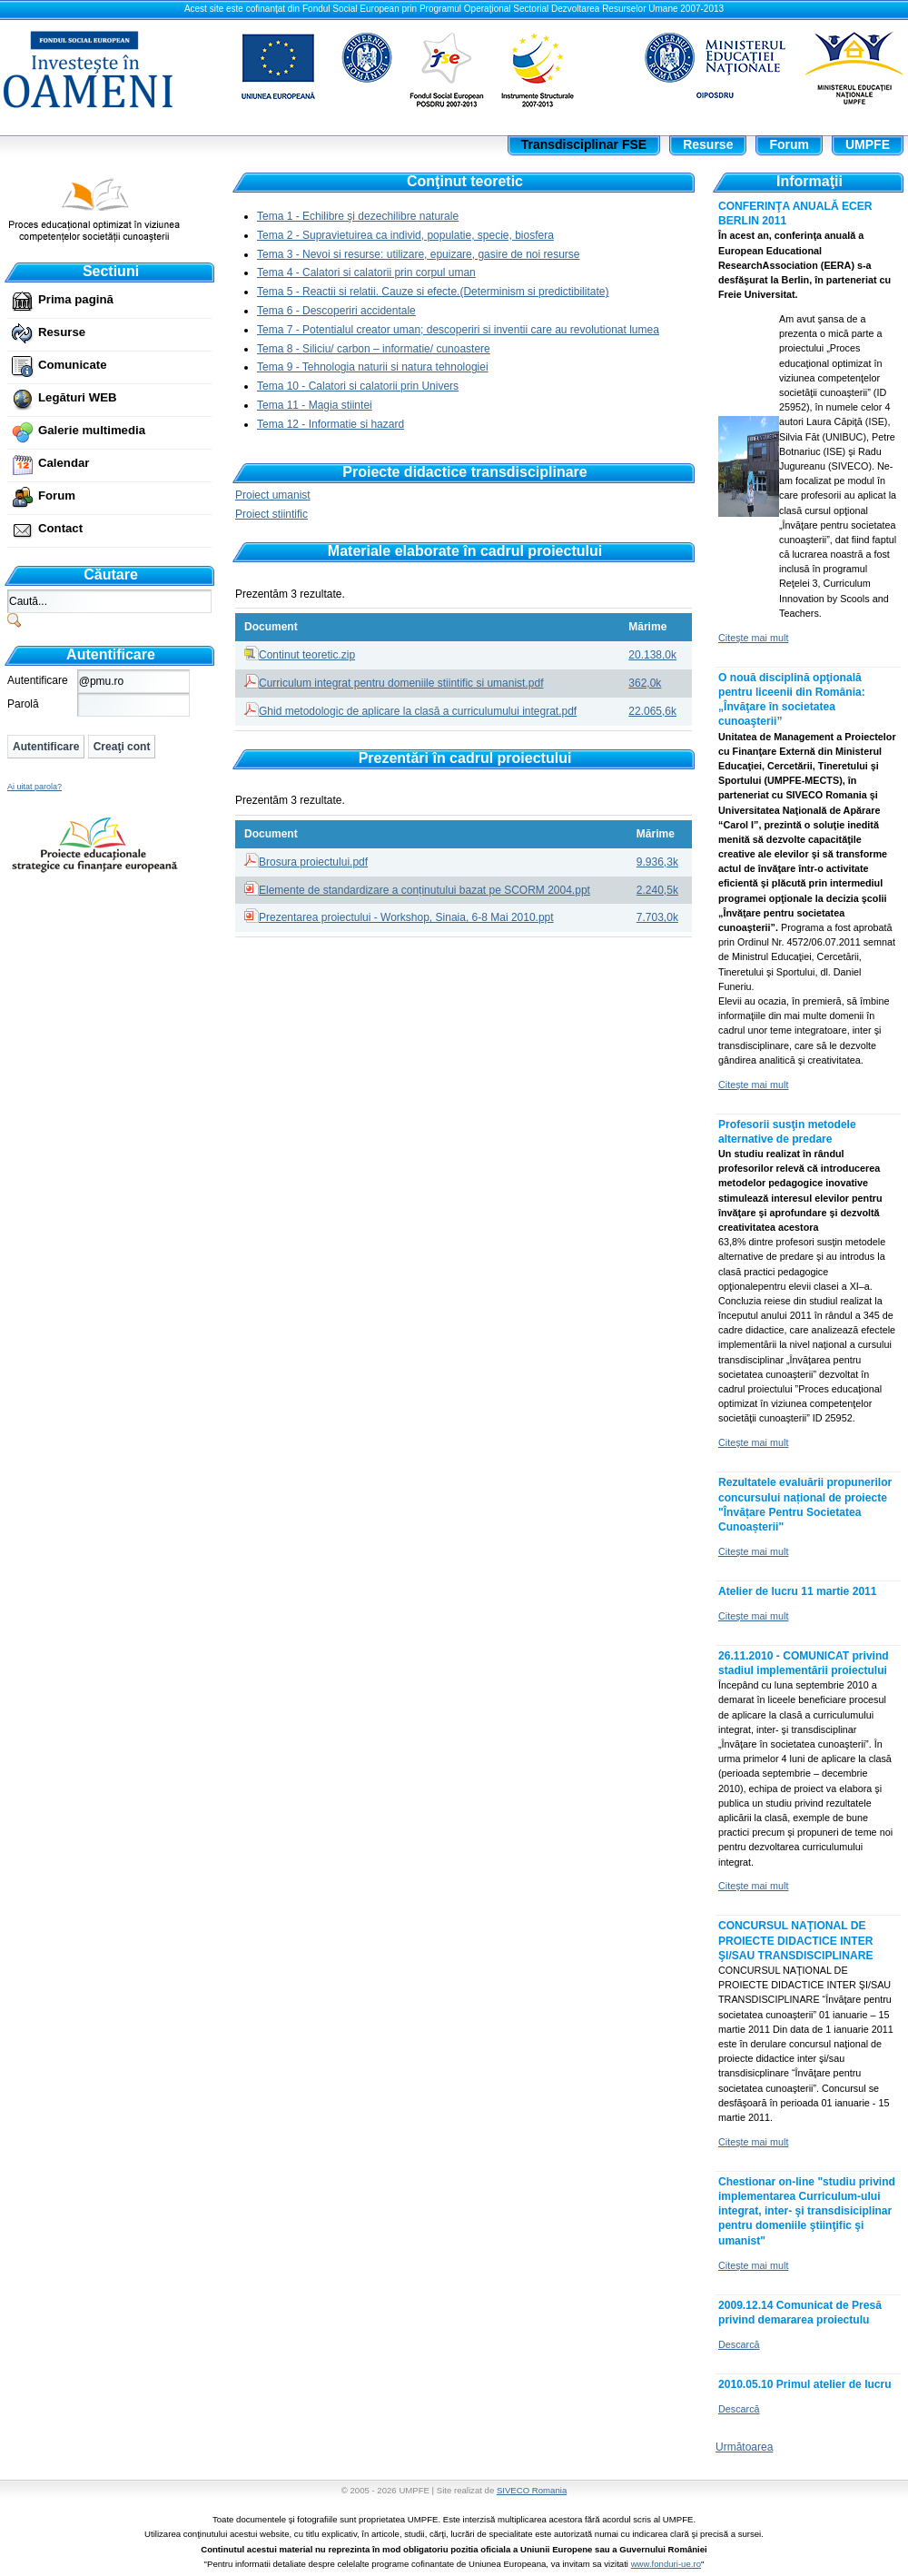  Describe the element at coordinates (373, 348) in the screenshot. I see `Tema 8 - Siliciu/ carbon – informatie/ cunoastere` at that location.